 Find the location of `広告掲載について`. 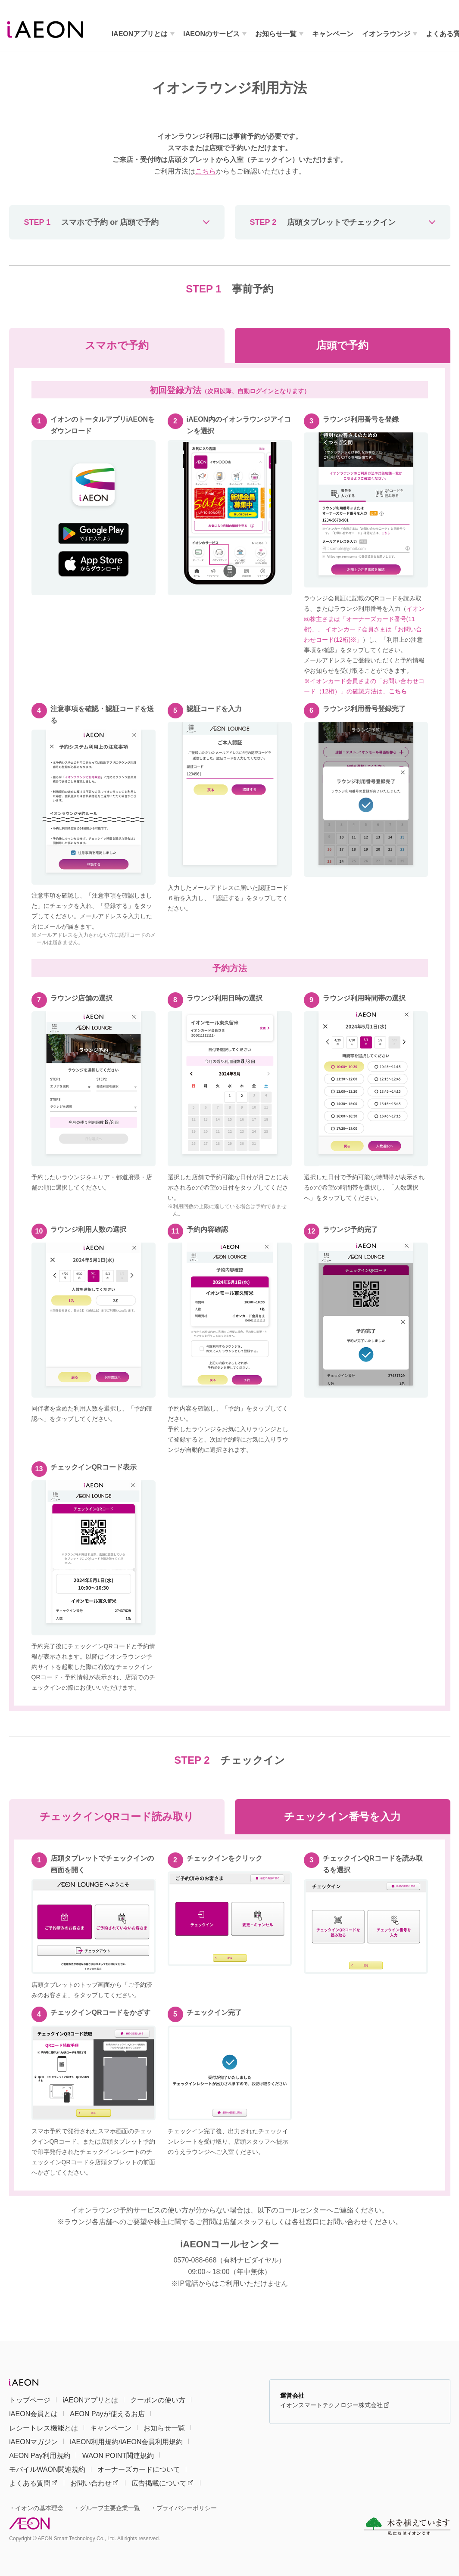

広告掲載について is located at coordinates (162, 2483).